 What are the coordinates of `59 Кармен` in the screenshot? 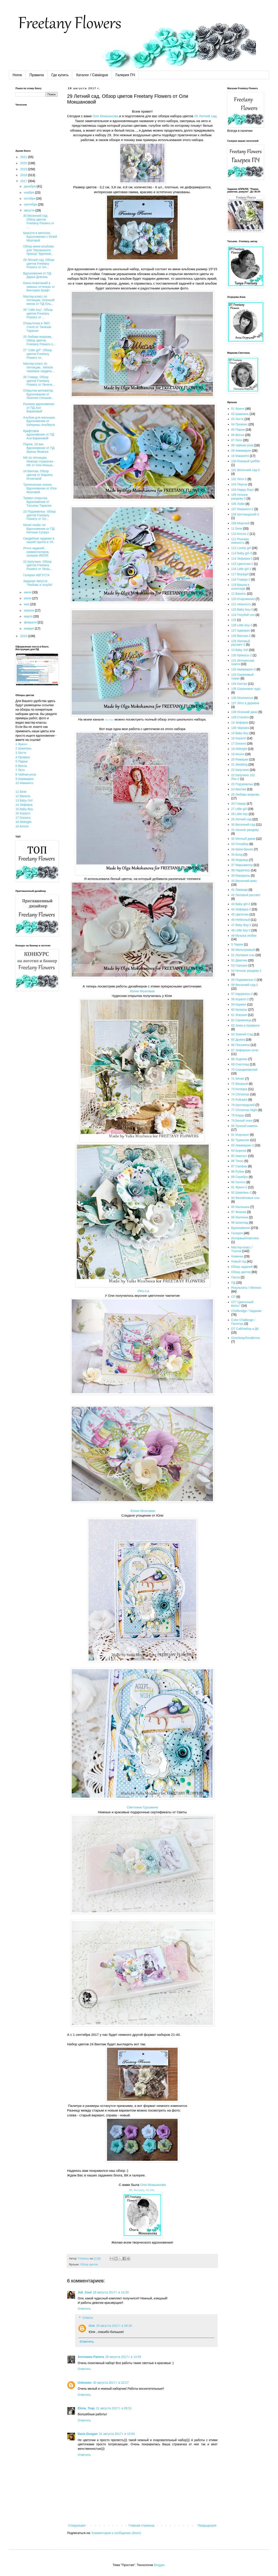 It's located at (238, 1004).